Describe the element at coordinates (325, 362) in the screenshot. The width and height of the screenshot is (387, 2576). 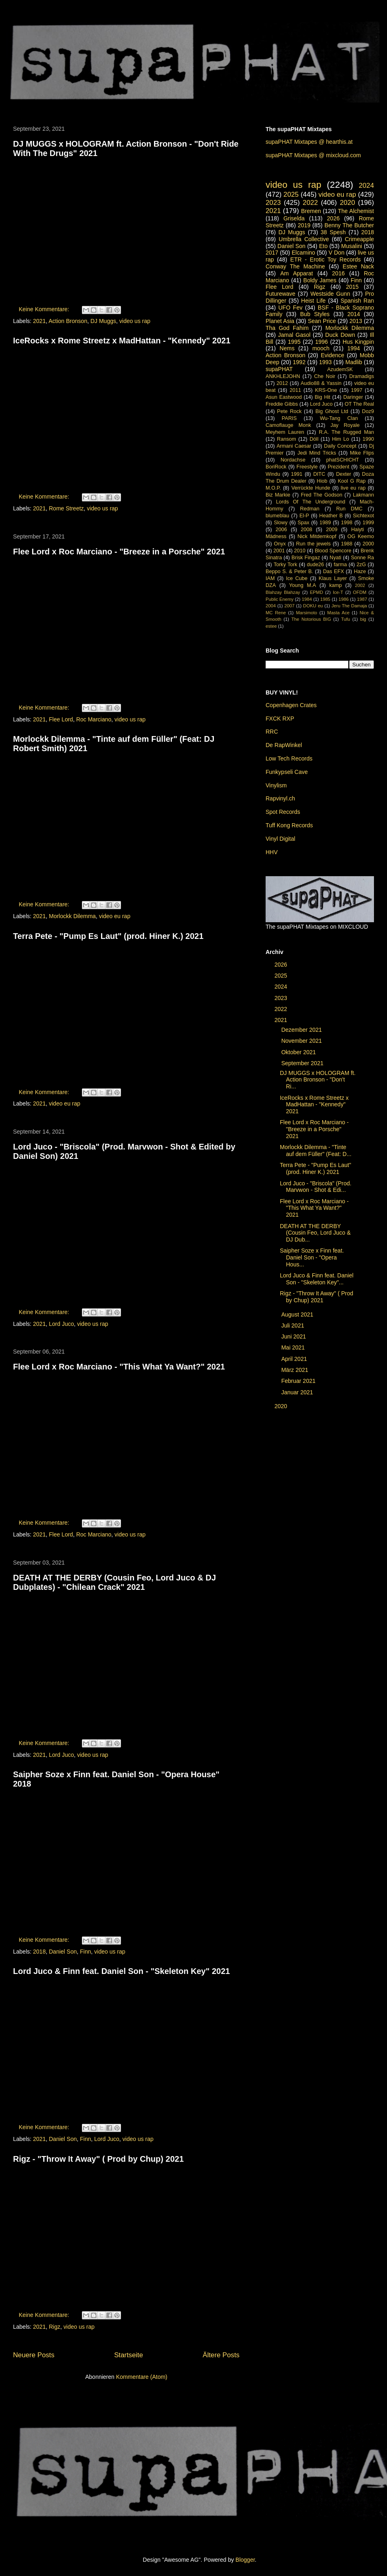
I see `1993` at that location.